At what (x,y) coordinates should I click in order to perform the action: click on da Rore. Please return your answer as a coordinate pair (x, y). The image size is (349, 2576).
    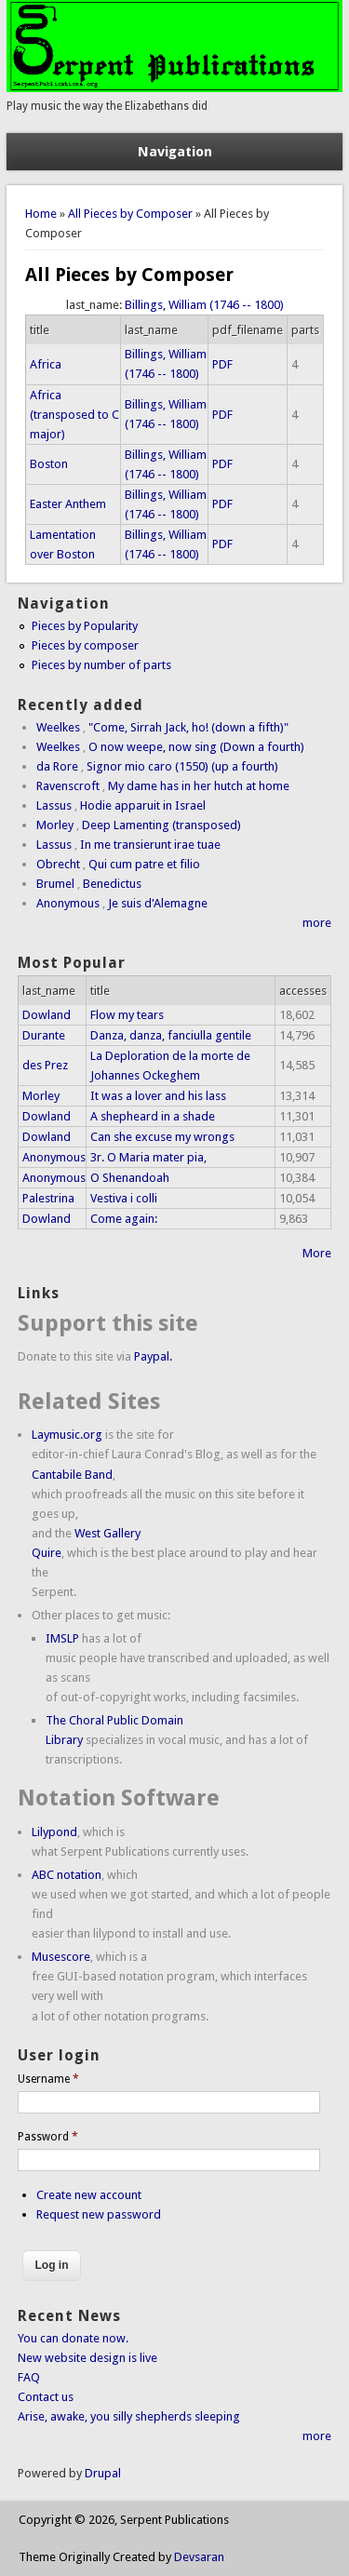
    Looking at the image, I should click on (57, 766).